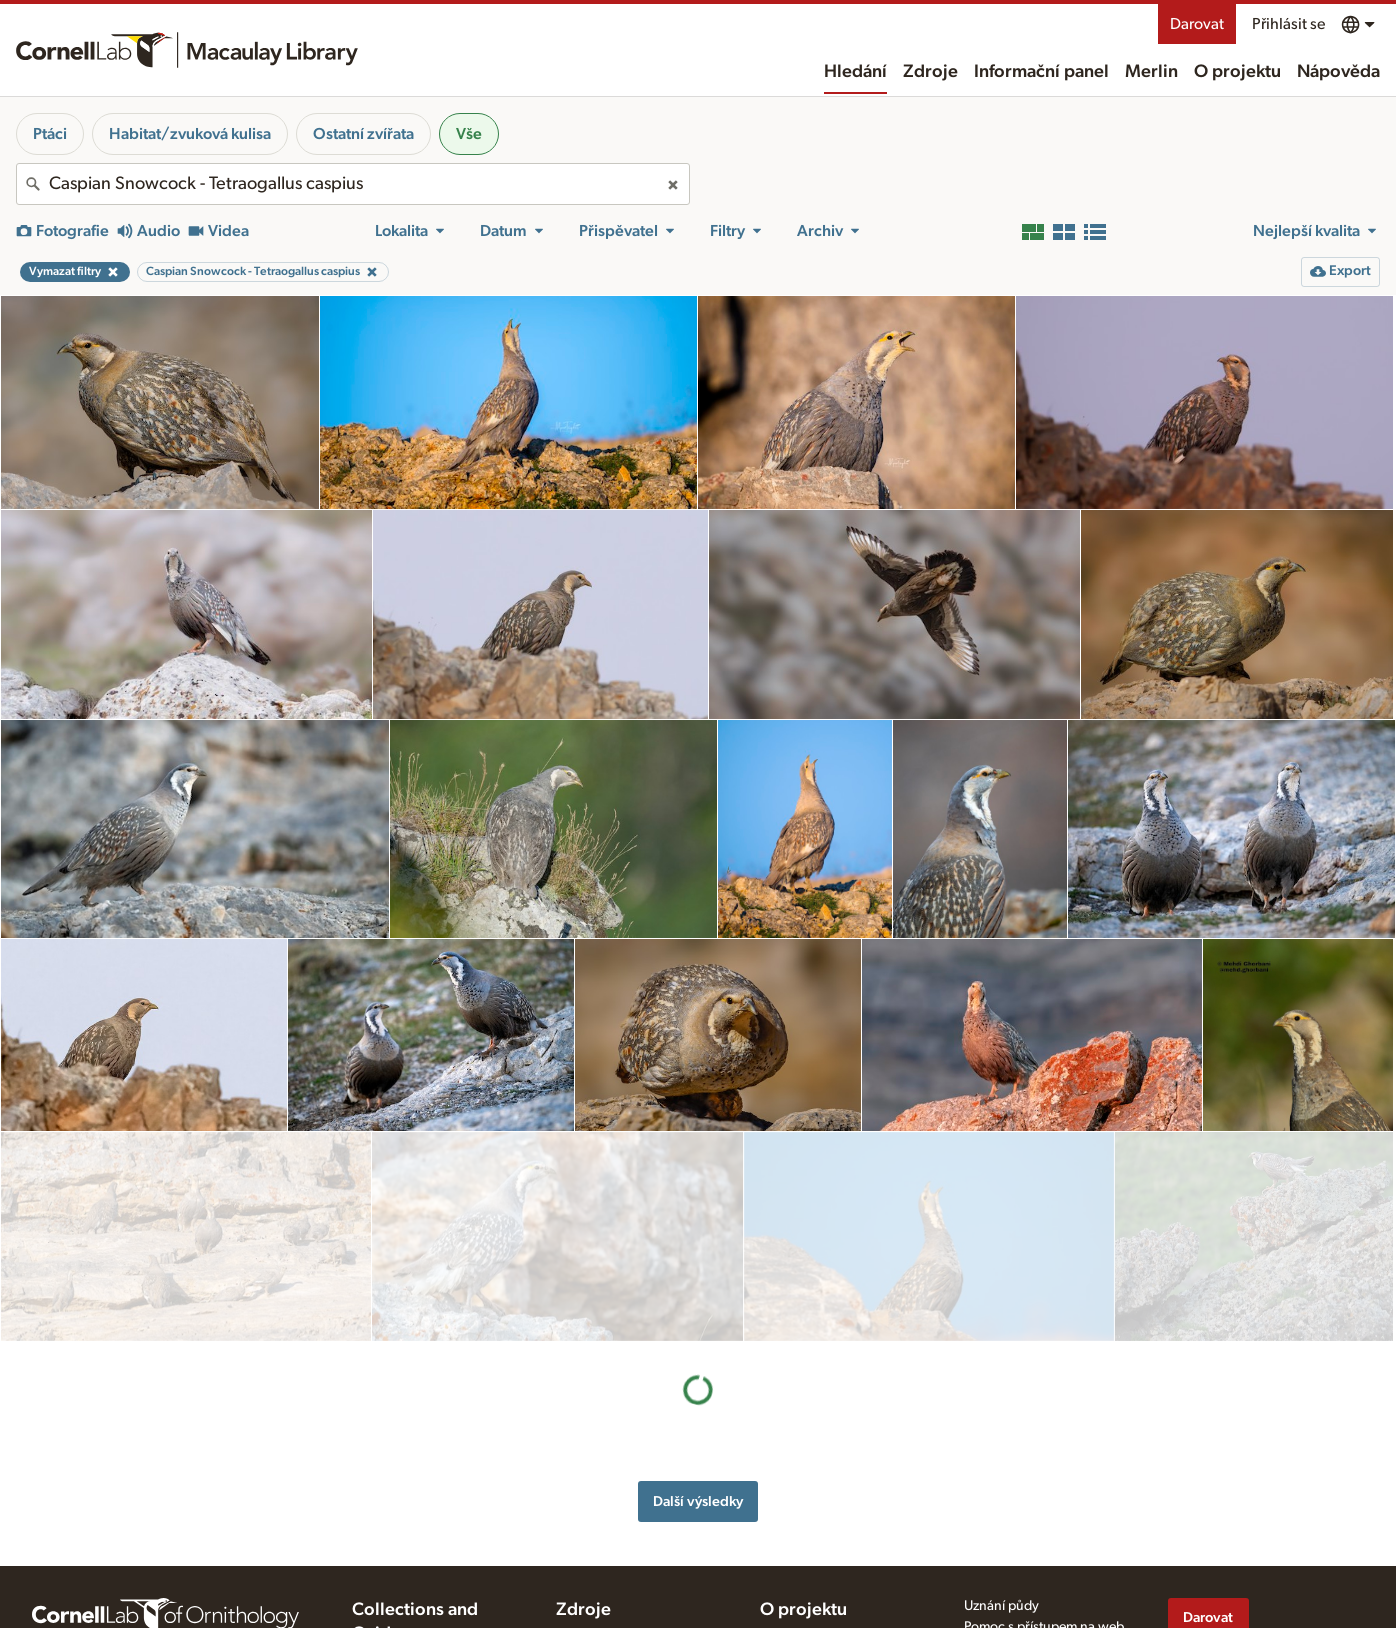 The width and height of the screenshot is (1396, 1628). I want to click on [Find us on Facebook], so click(1180, 1528).